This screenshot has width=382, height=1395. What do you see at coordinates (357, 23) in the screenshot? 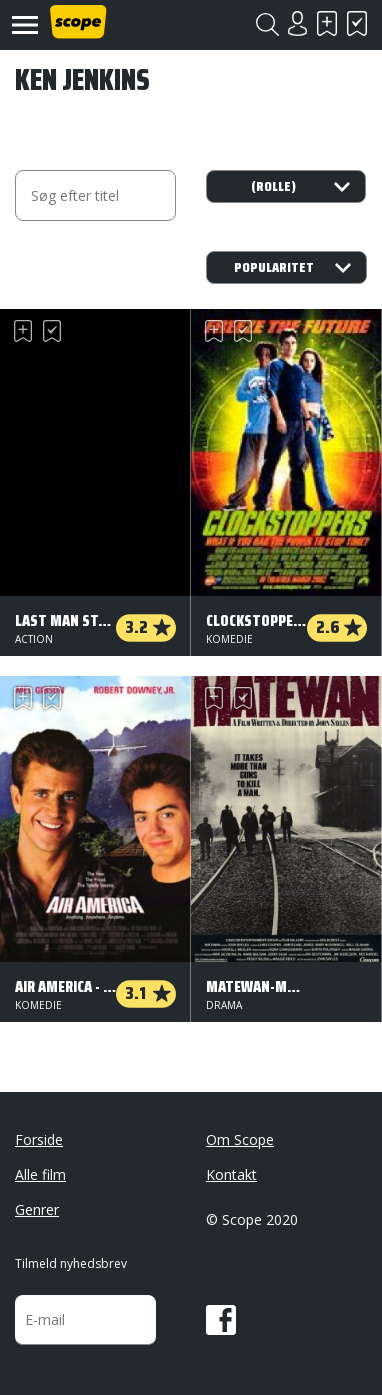
I see `Har set` at bounding box center [357, 23].